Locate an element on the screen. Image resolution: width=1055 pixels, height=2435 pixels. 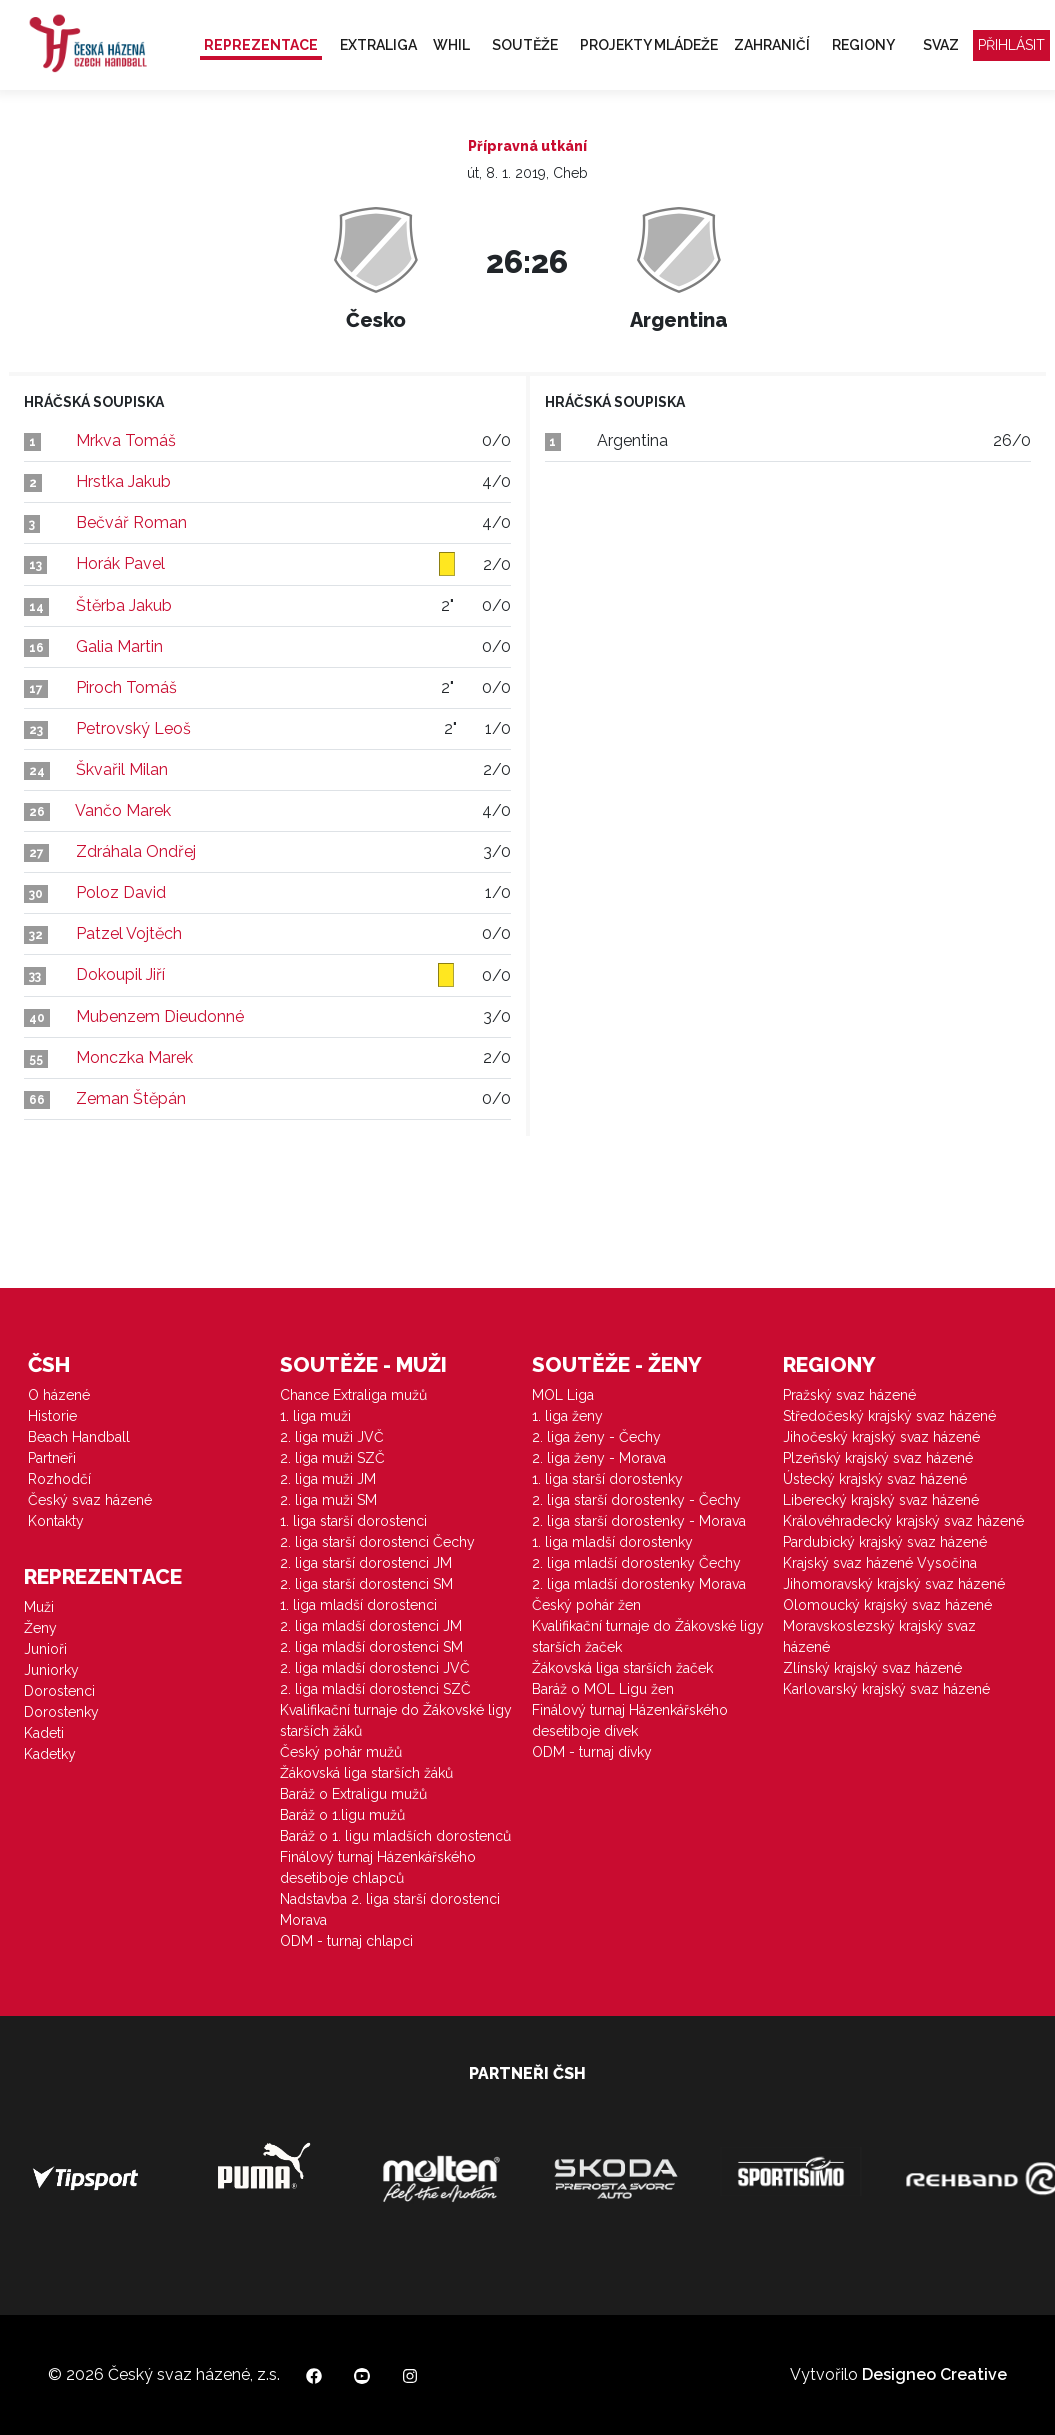
Kadetky is located at coordinates (50, 1754).